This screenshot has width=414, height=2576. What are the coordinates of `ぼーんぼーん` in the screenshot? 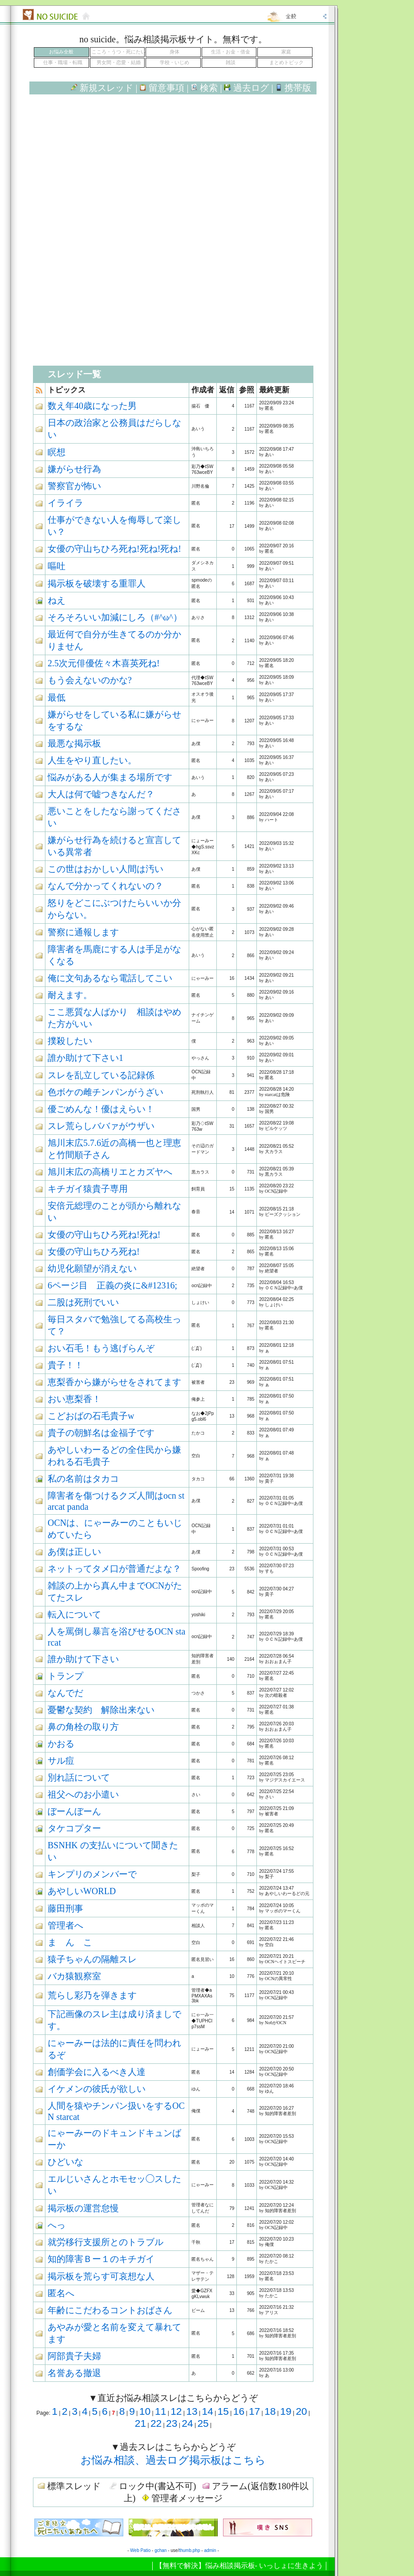 It's located at (74, 1811).